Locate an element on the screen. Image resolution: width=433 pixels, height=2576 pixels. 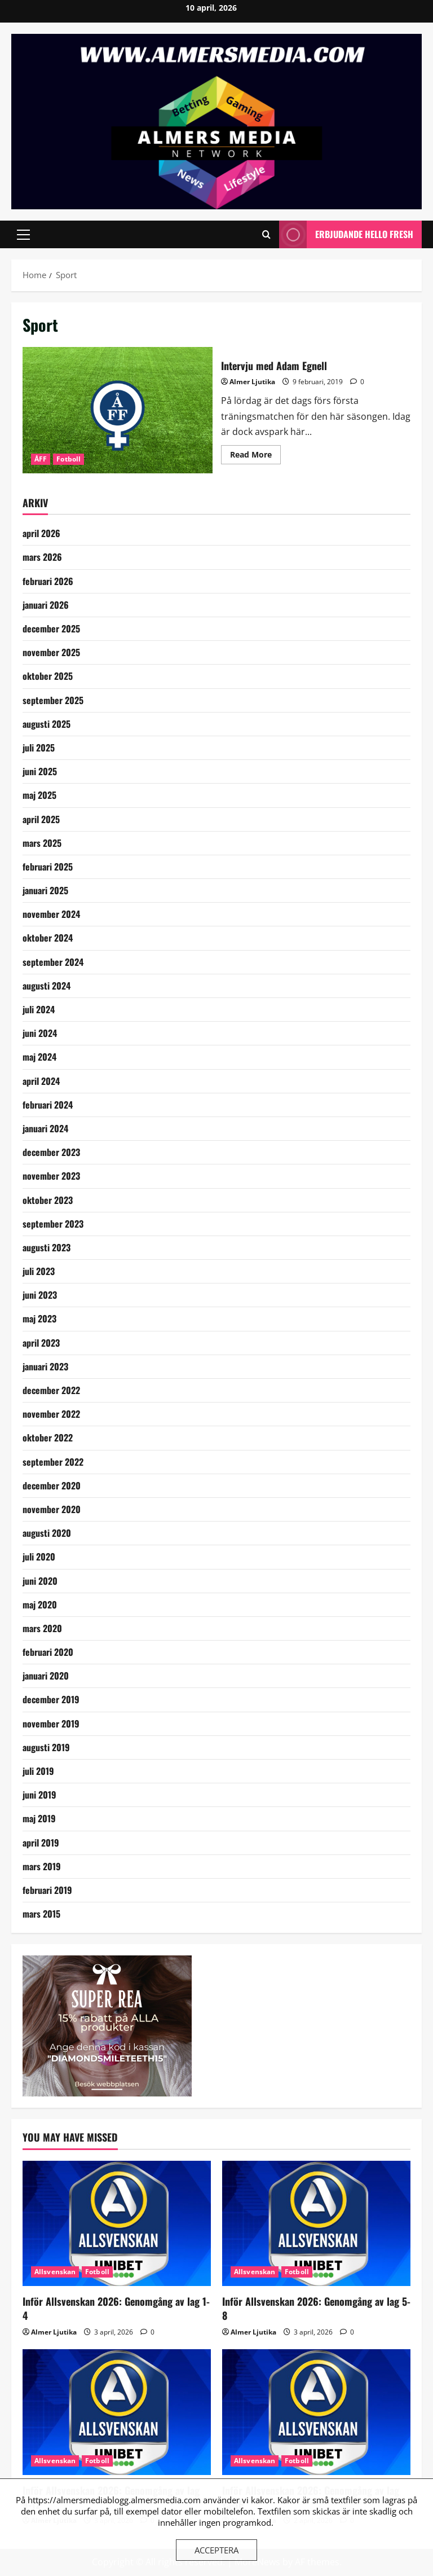
april 2026 is located at coordinates (41, 533).